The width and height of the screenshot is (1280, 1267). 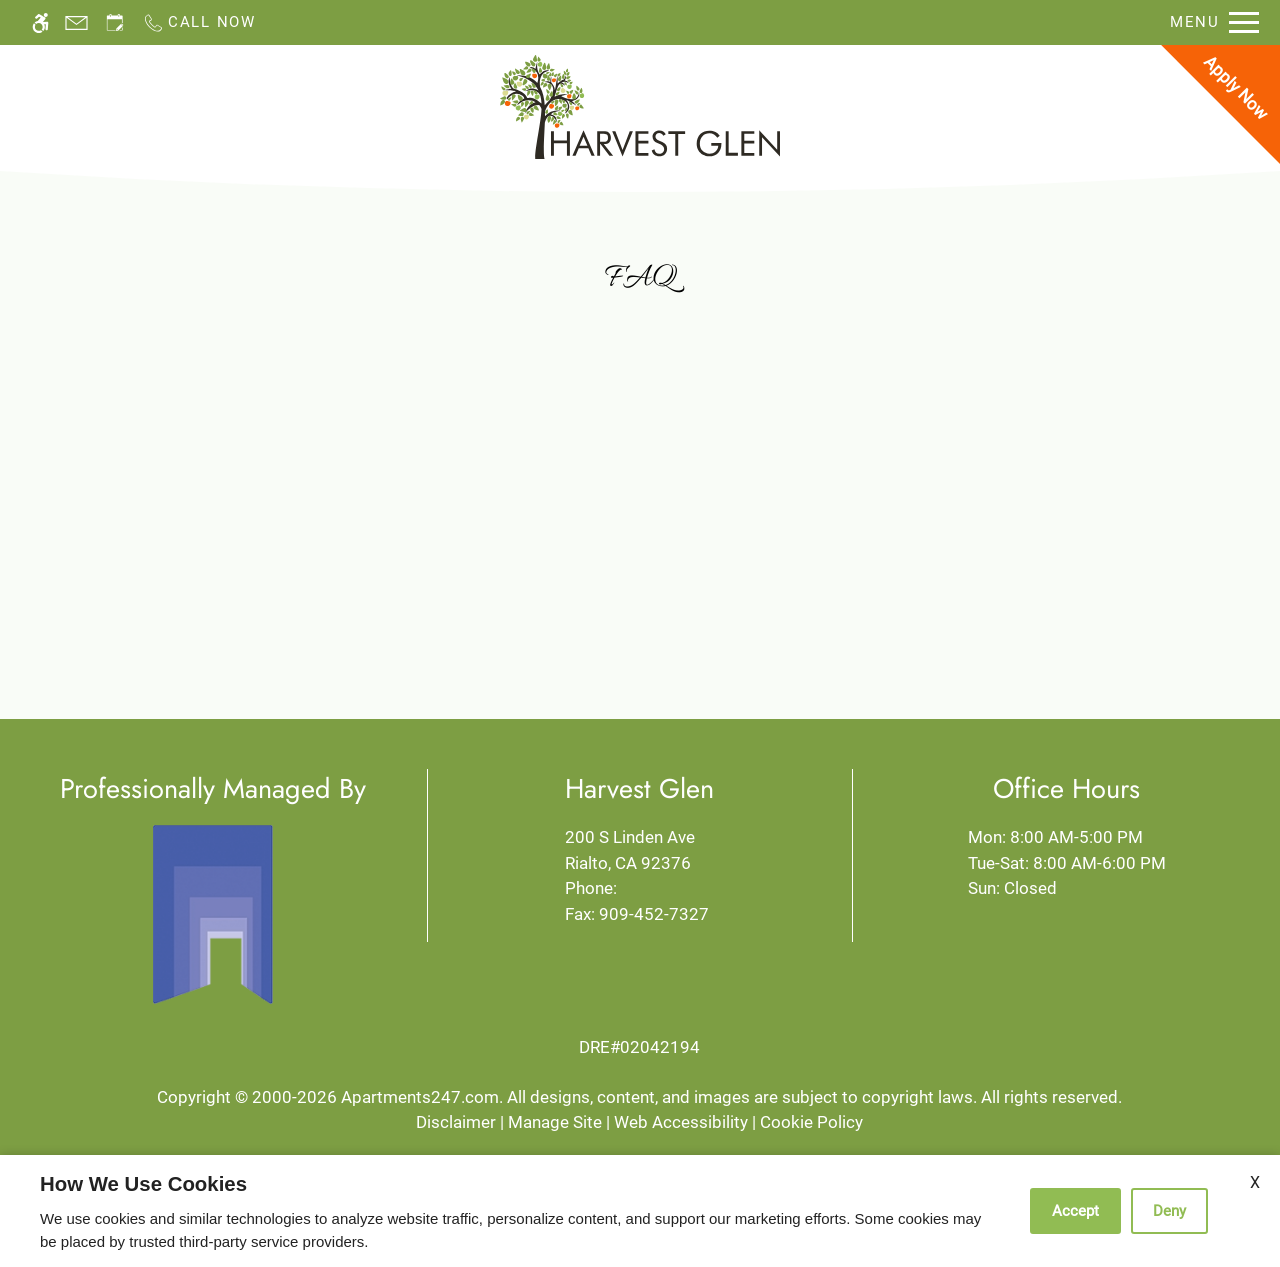 What do you see at coordinates (76, 22) in the screenshot?
I see `[Contact page]` at bounding box center [76, 22].